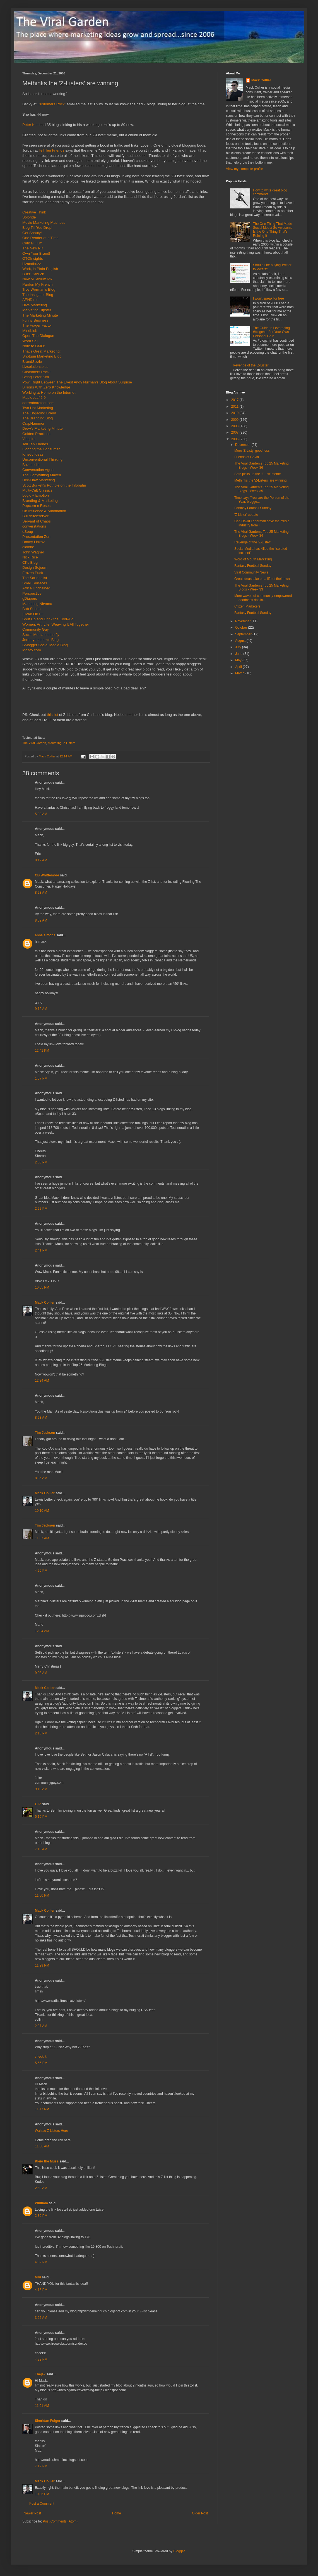 Image resolution: width=318 pixels, height=2576 pixels. What do you see at coordinates (42, 2494) in the screenshot?
I see `10:06 PM` at bounding box center [42, 2494].